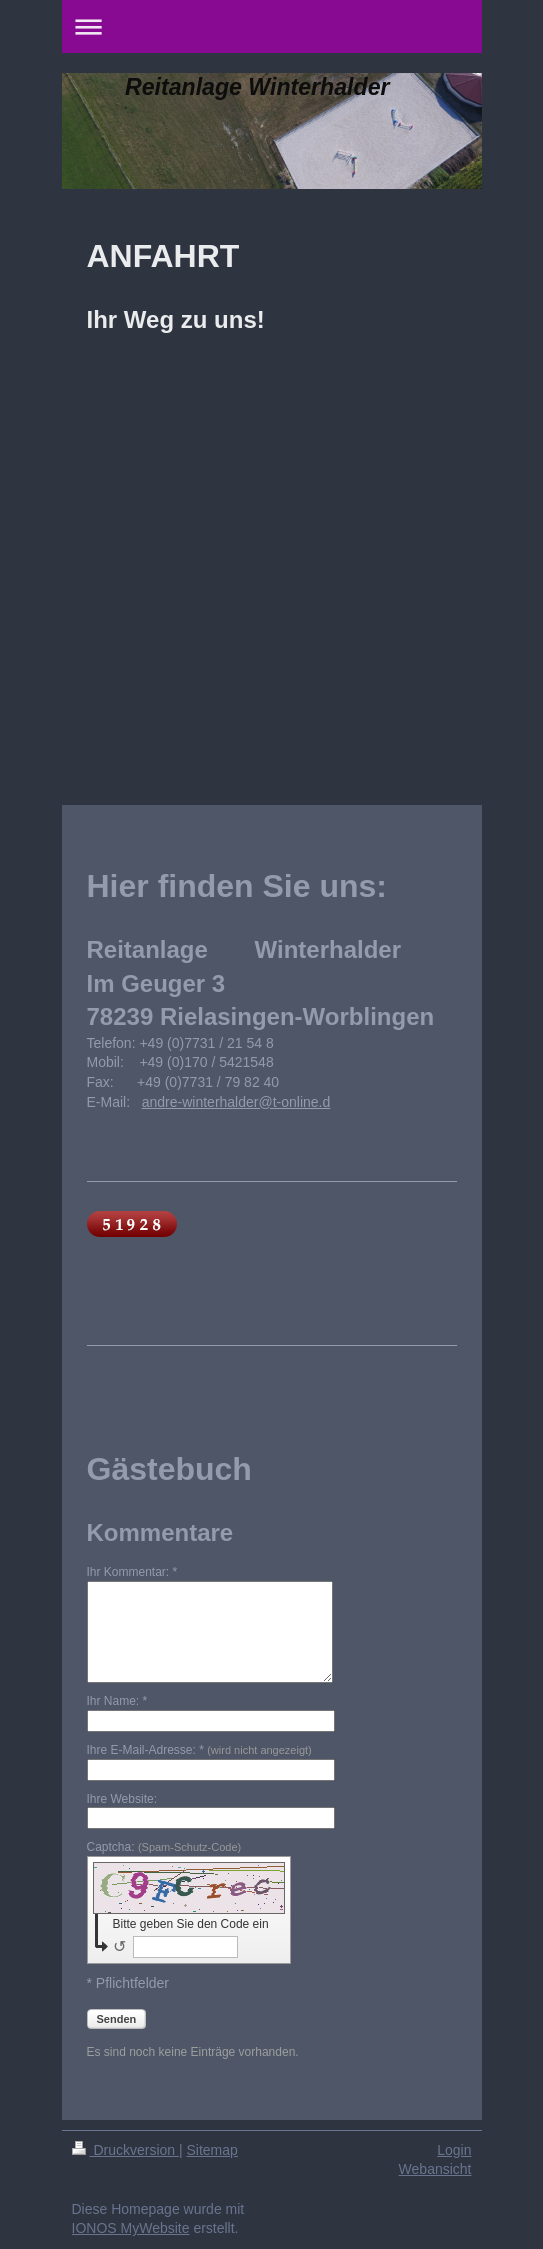 Image resolution: width=543 pixels, height=2249 pixels. What do you see at coordinates (435, 2169) in the screenshot?
I see `Webansicht` at bounding box center [435, 2169].